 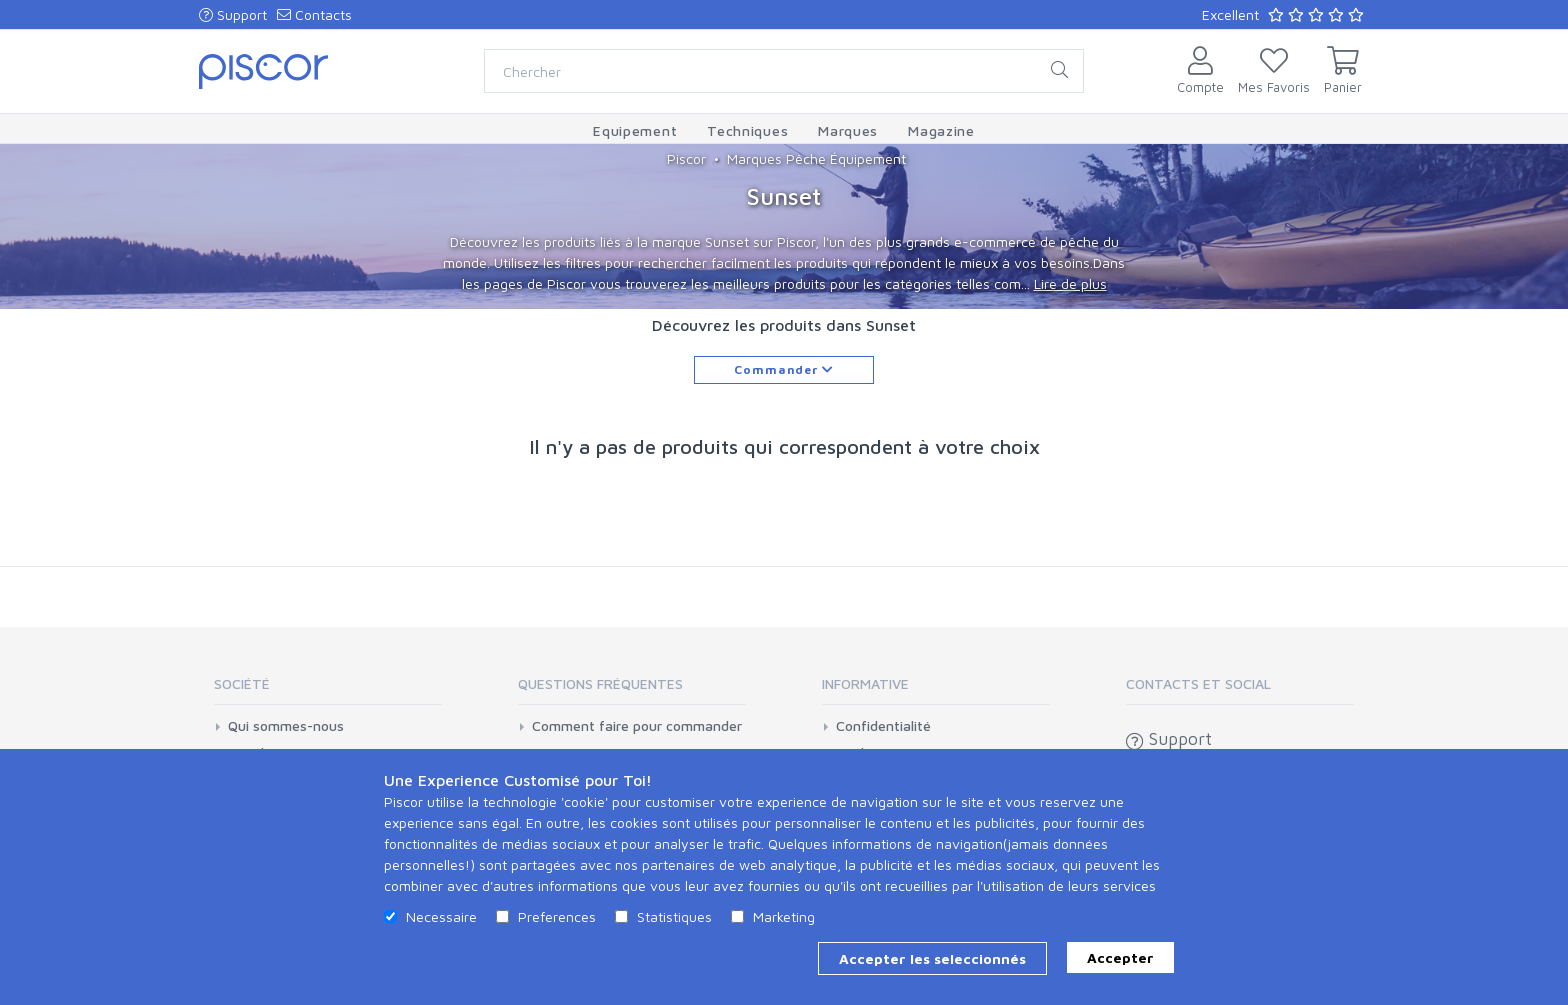 What do you see at coordinates (233, 14) in the screenshot?
I see `Support` at bounding box center [233, 14].